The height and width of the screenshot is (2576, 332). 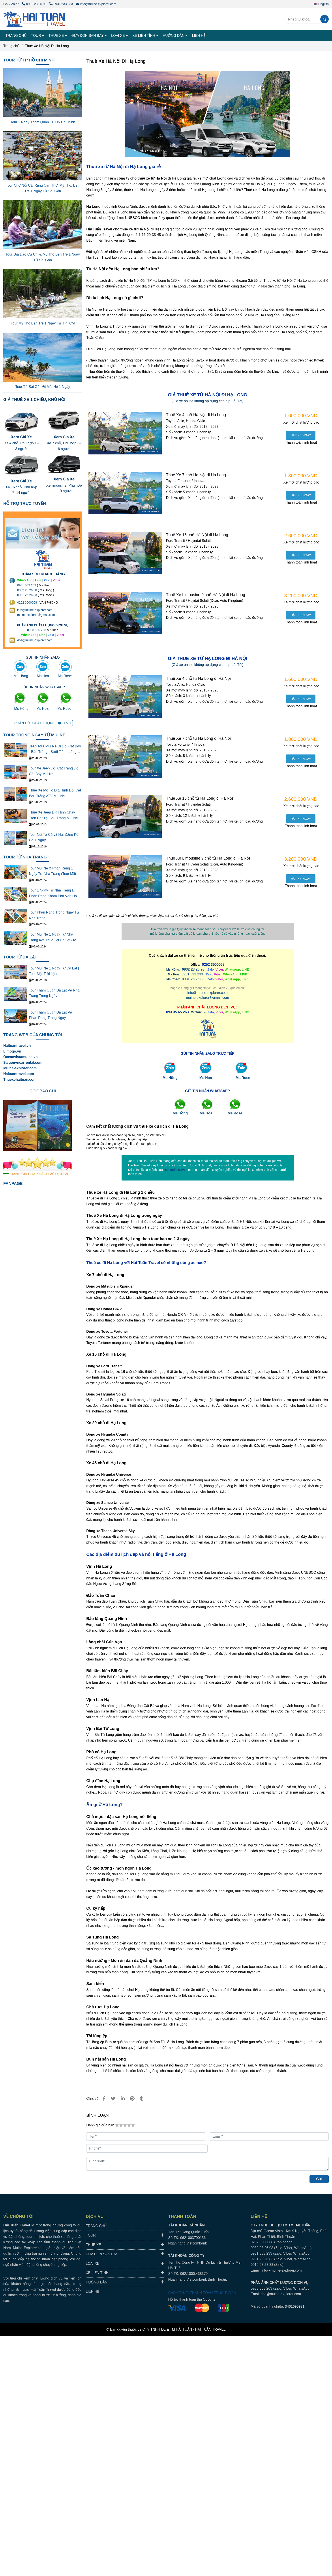 I want to click on Haituantravel.vn [THUÊ XE HÀ NỘI ĐI HẠ LONG XE 4-7-16-29-45 CHỖ CHẤT LƯỢNG CAO], so click(x=17, y=1045).